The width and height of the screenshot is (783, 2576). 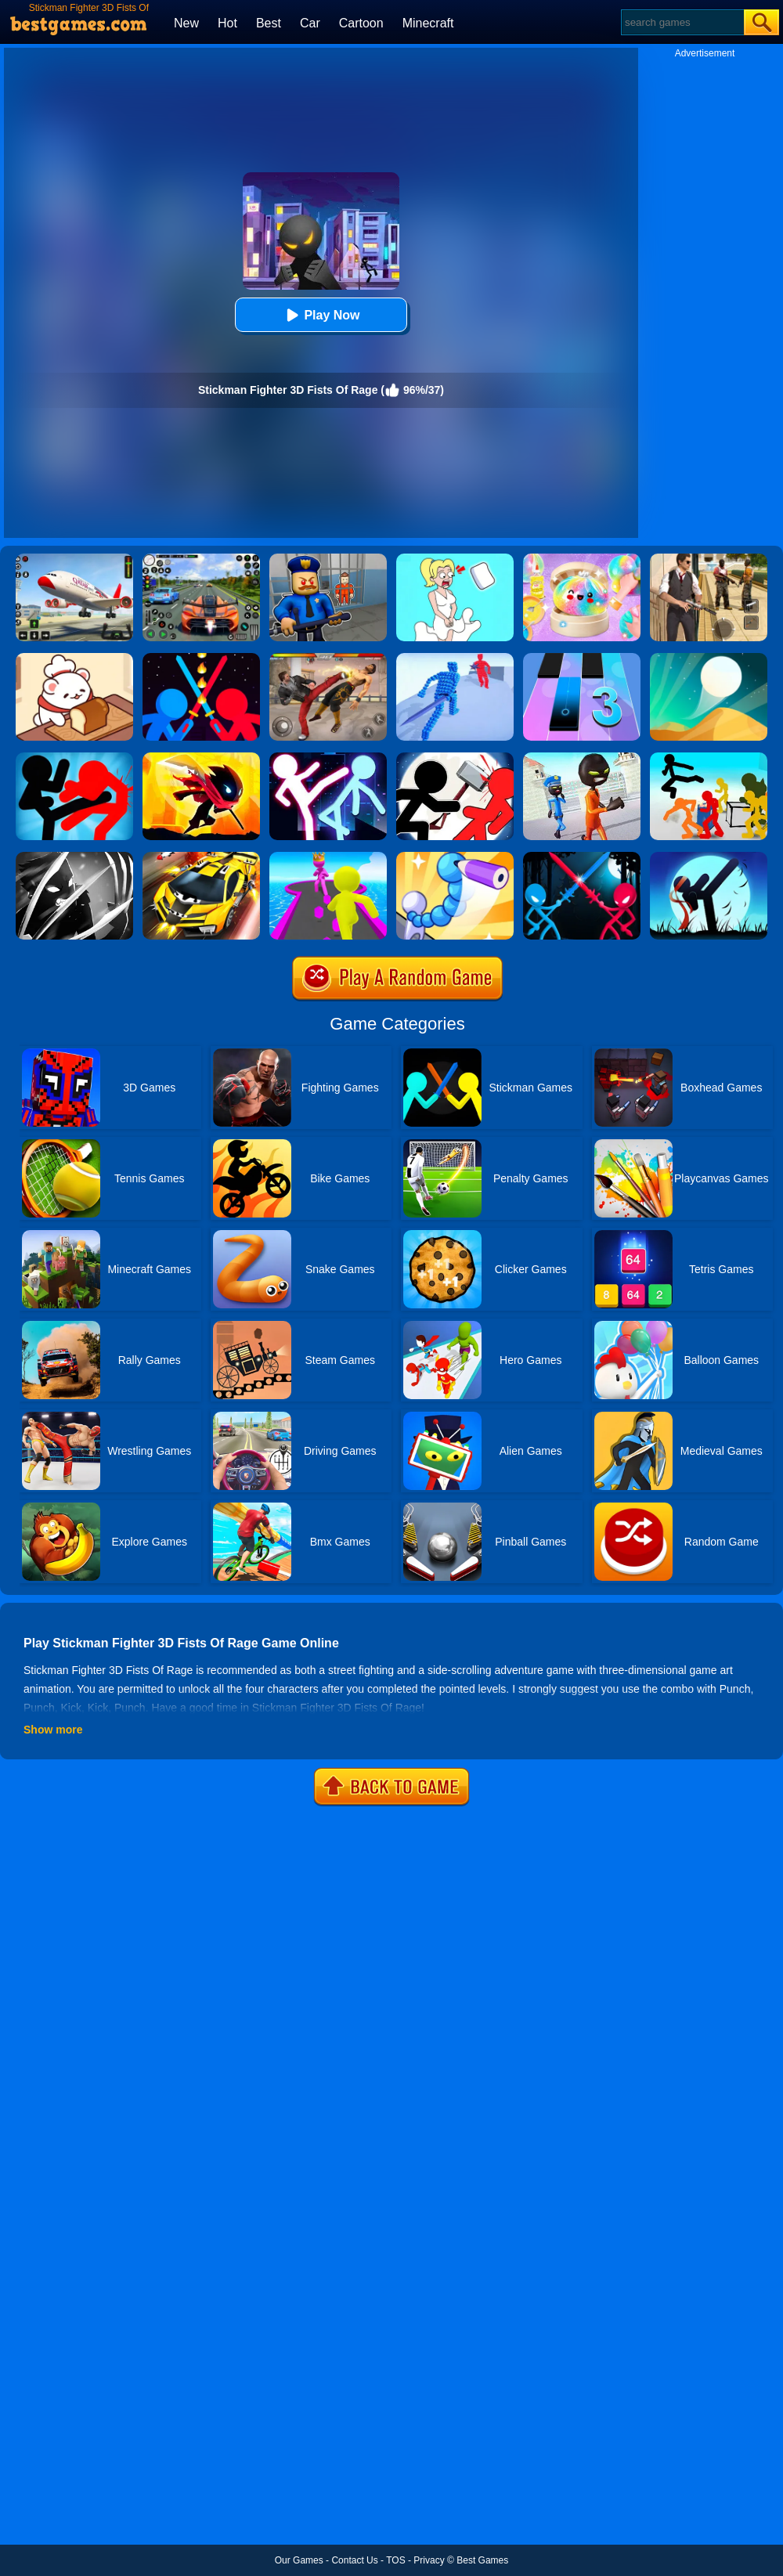 What do you see at coordinates (581, 857) in the screenshot?
I see `[Stick Duel Medieval Wars]` at bounding box center [581, 857].